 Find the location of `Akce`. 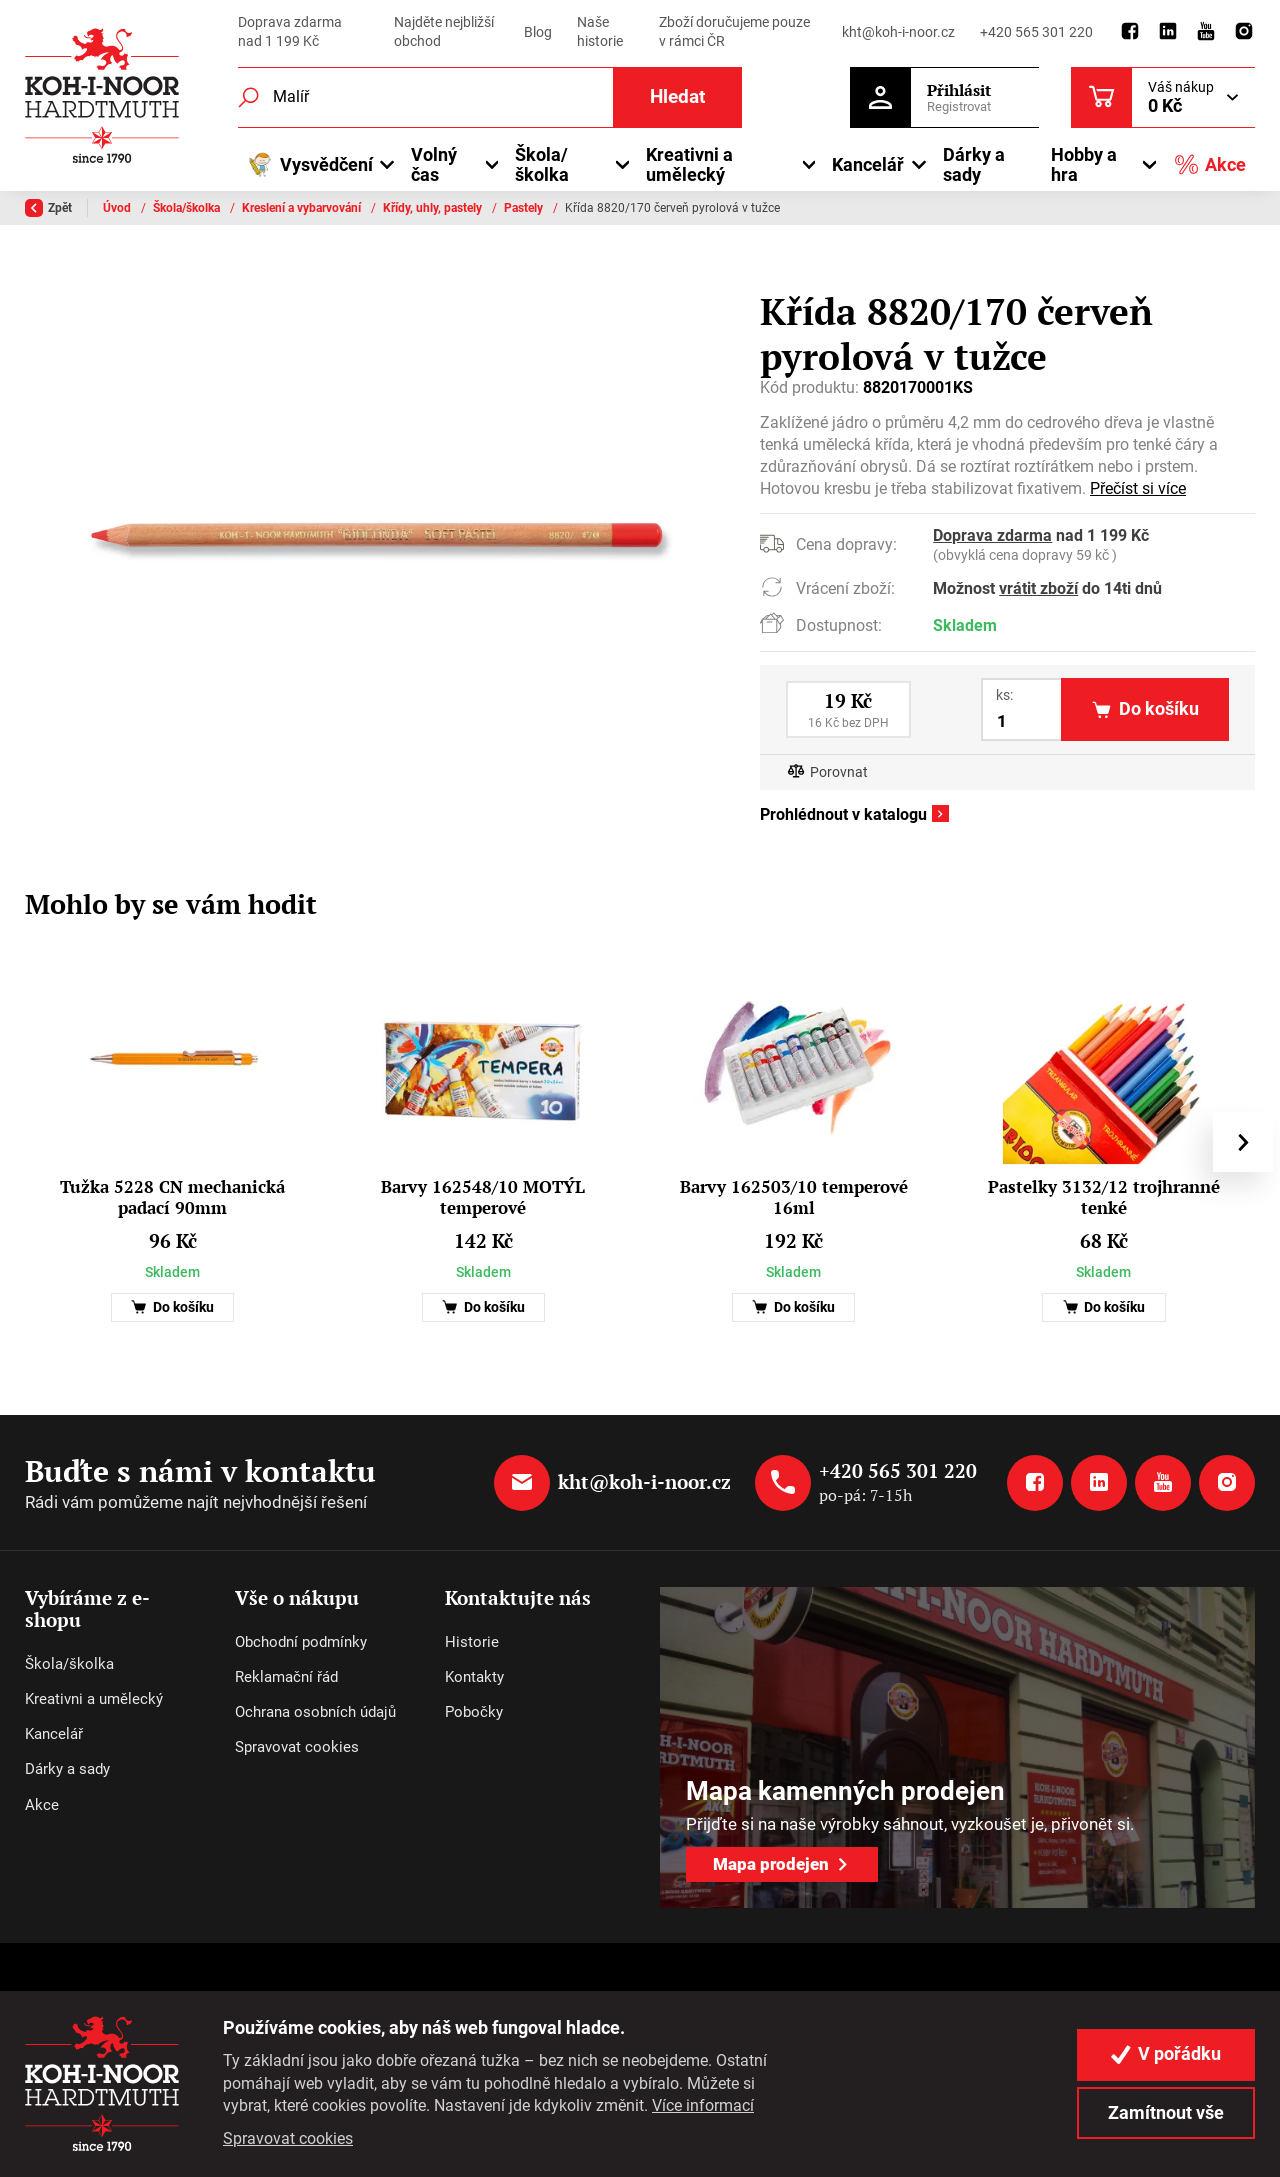

Akce is located at coordinates (1210, 164).